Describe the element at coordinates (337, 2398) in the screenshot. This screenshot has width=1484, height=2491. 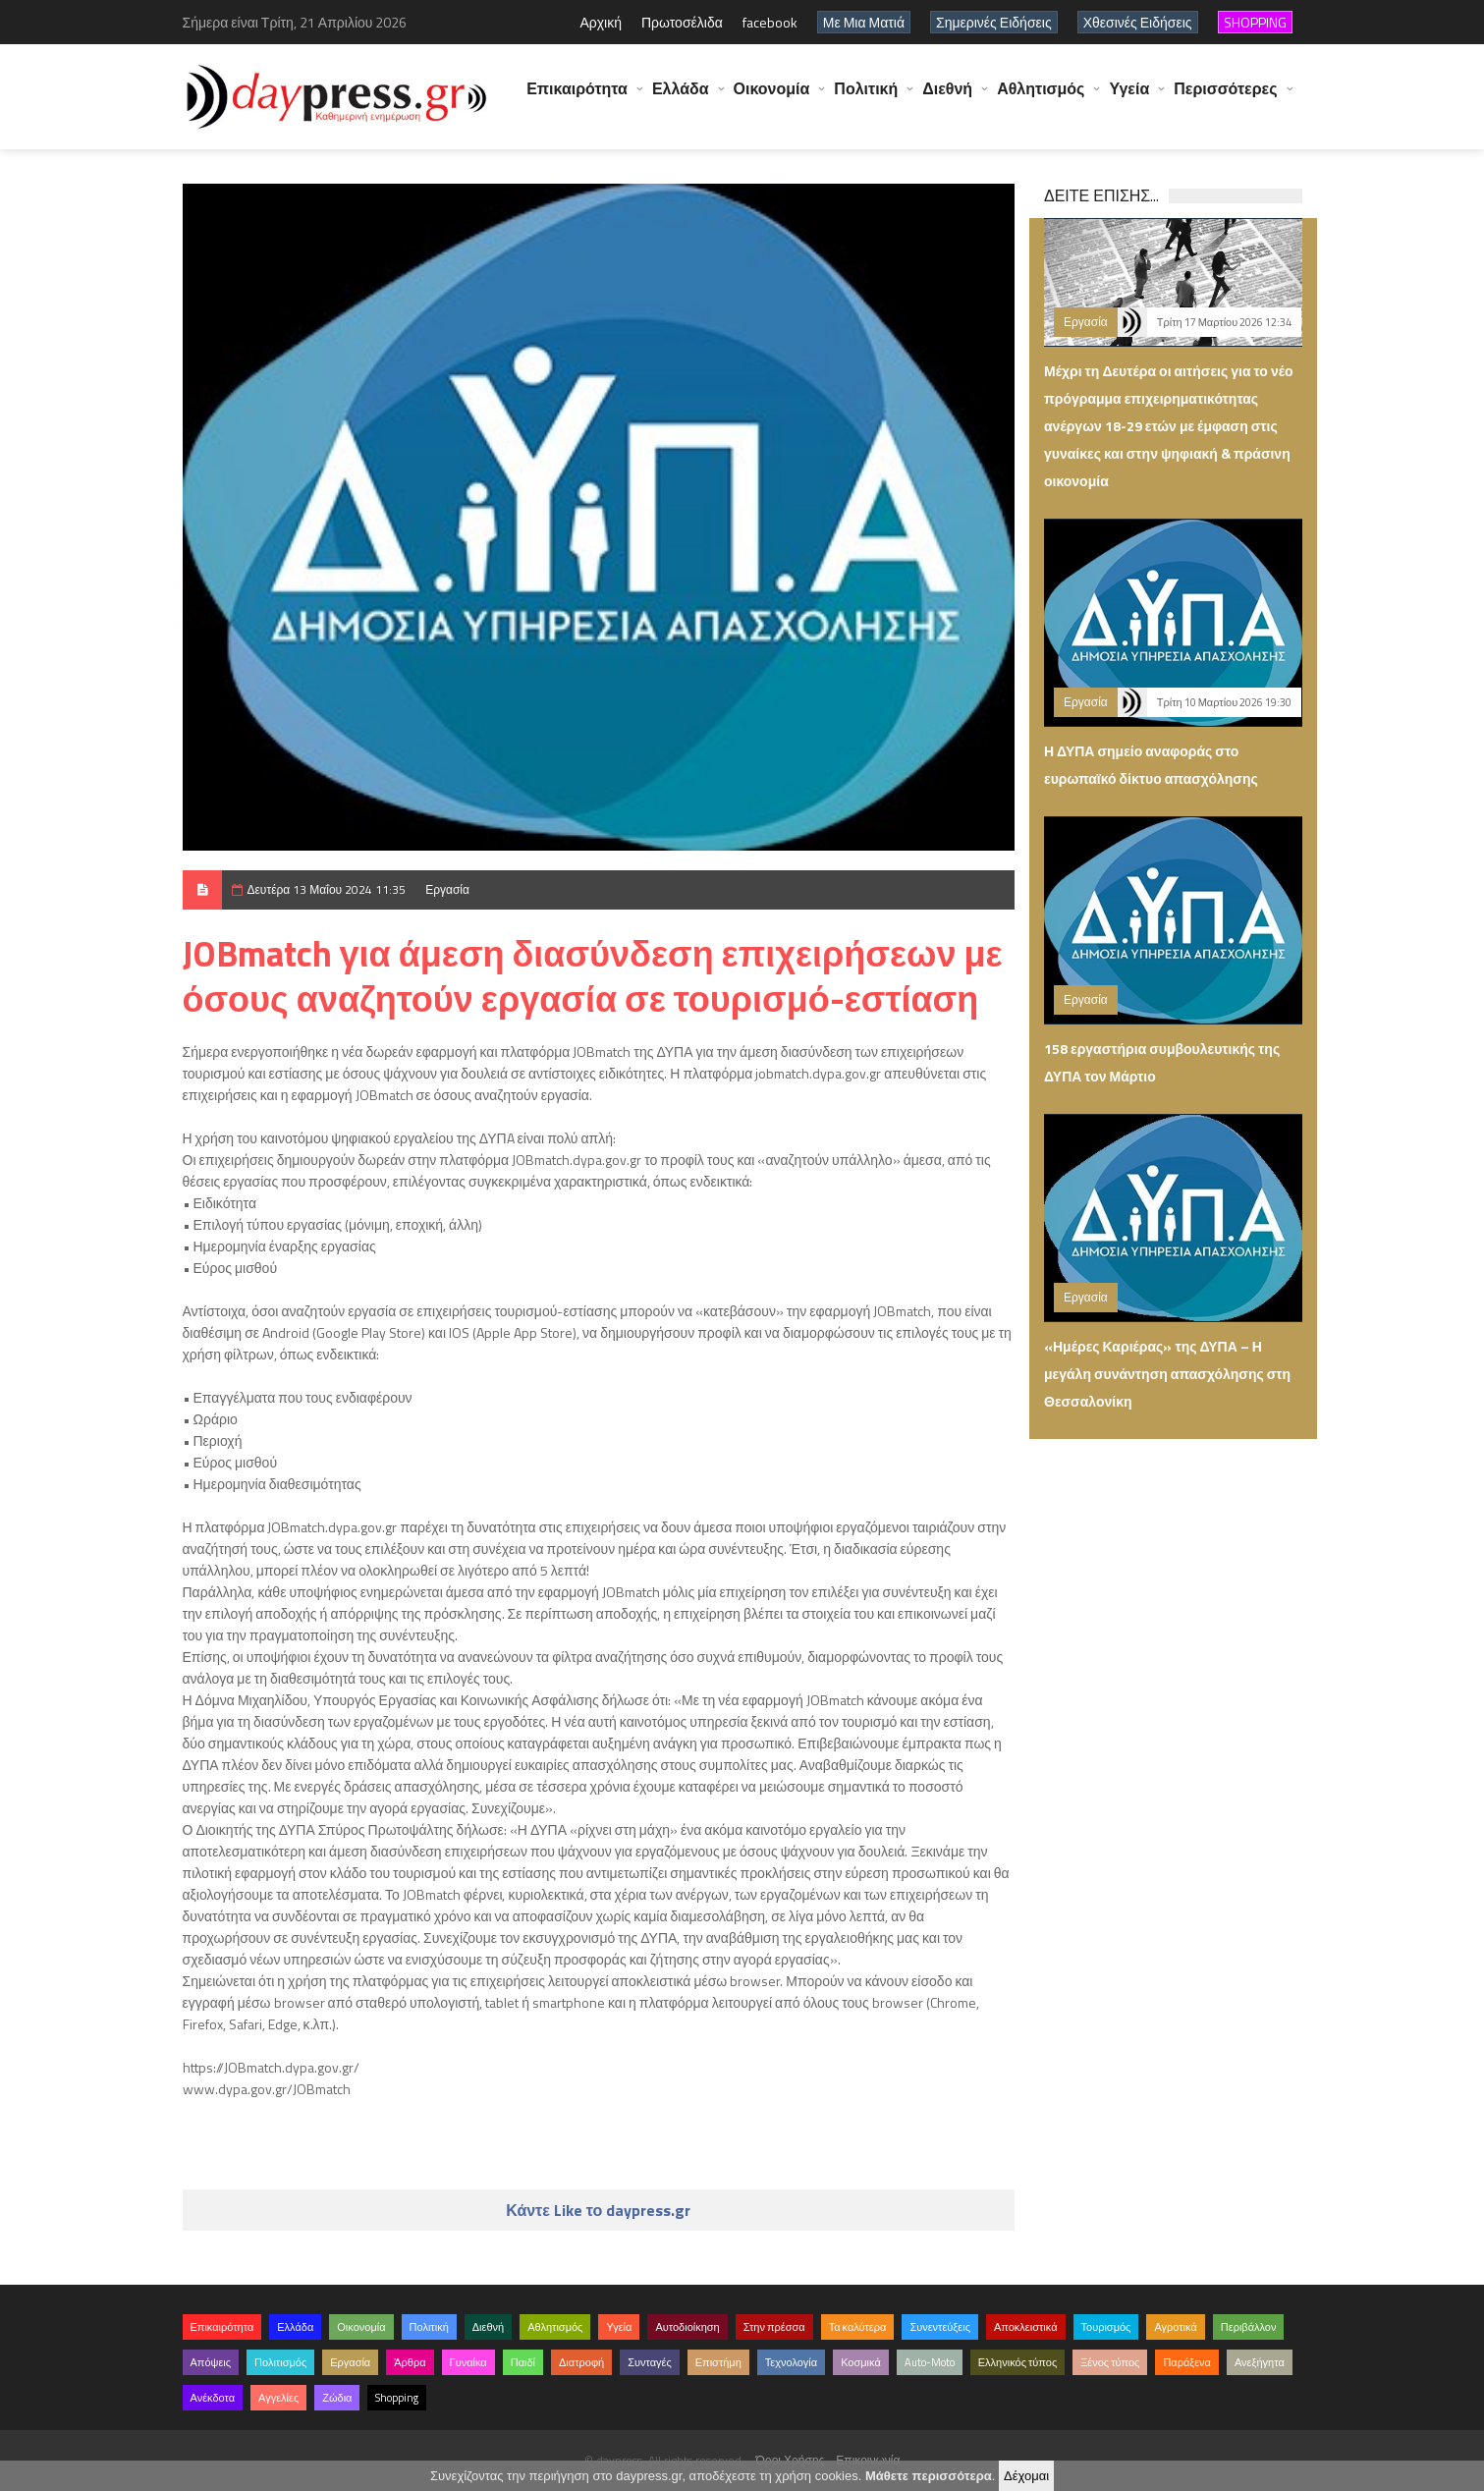
I see `Ζώδια` at that location.